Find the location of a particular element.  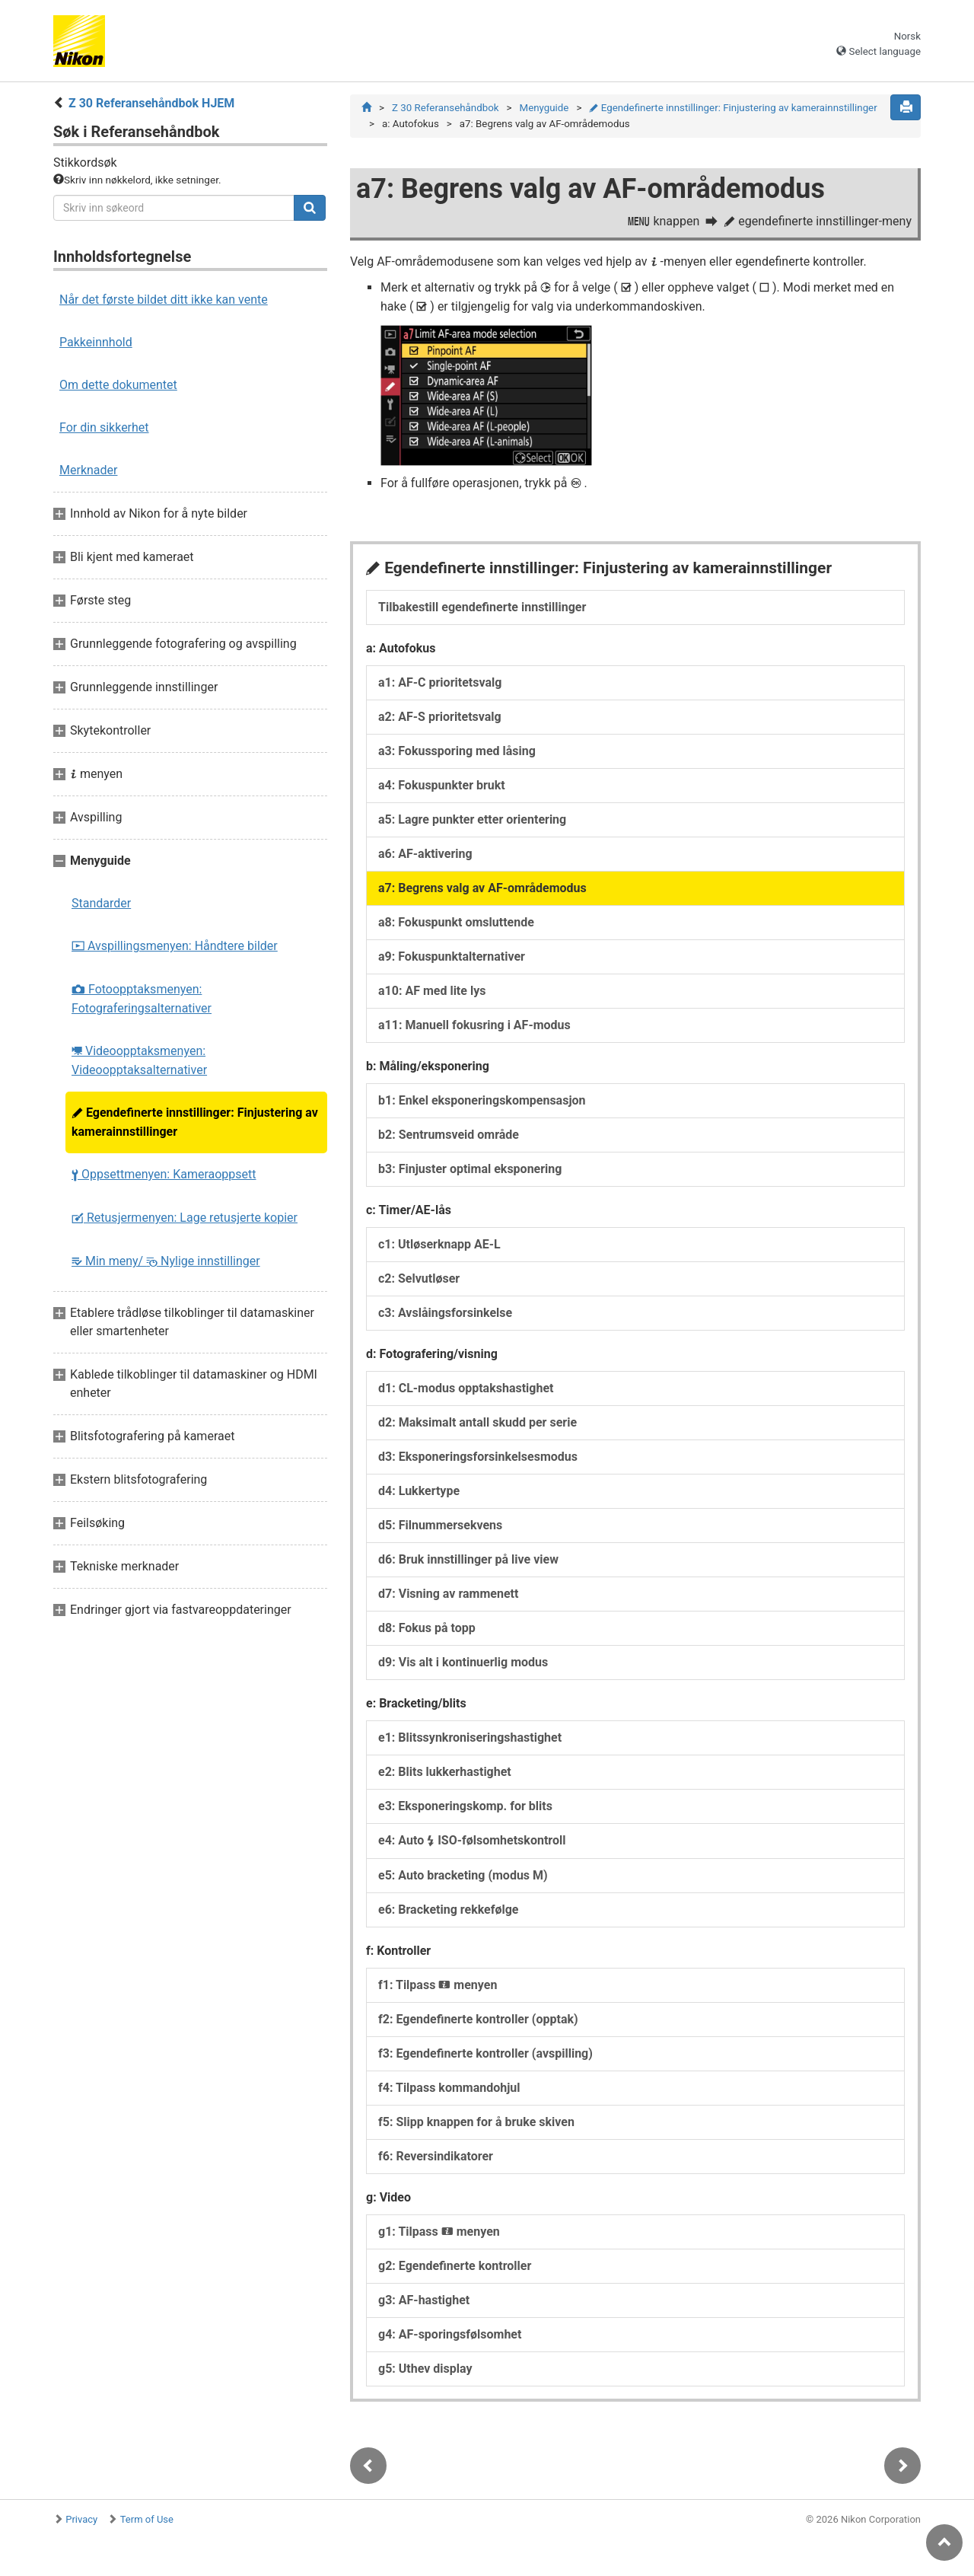

c2: Selvutløser is located at coordinates (419, 1278).